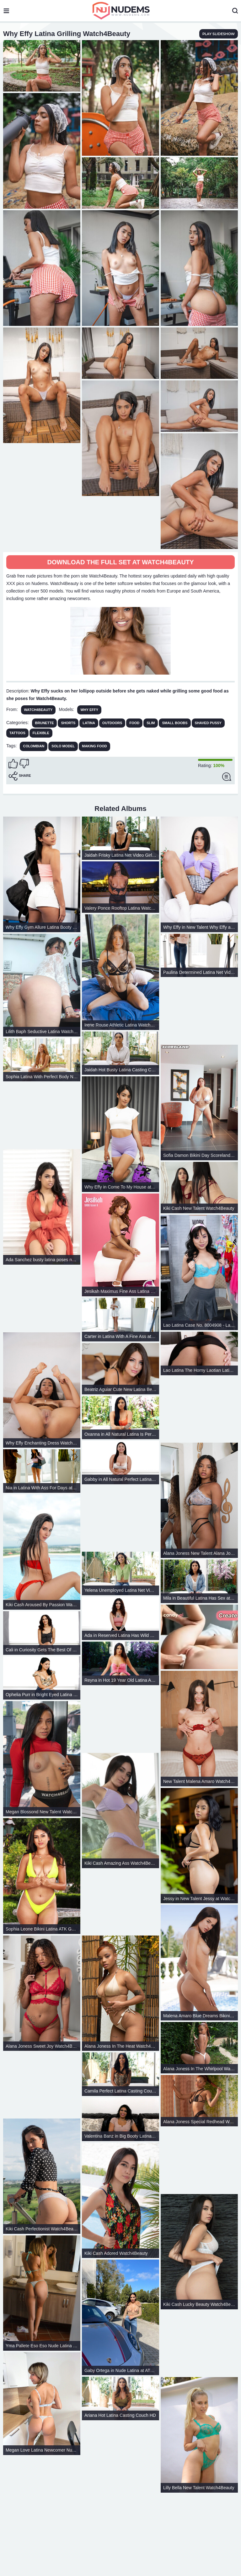 This screenshot has height=2576, width=241. What do you see at coordinates (38, 710) in the screenshot?
I see `Watch4Beauty` at bounding box center [38, 710].